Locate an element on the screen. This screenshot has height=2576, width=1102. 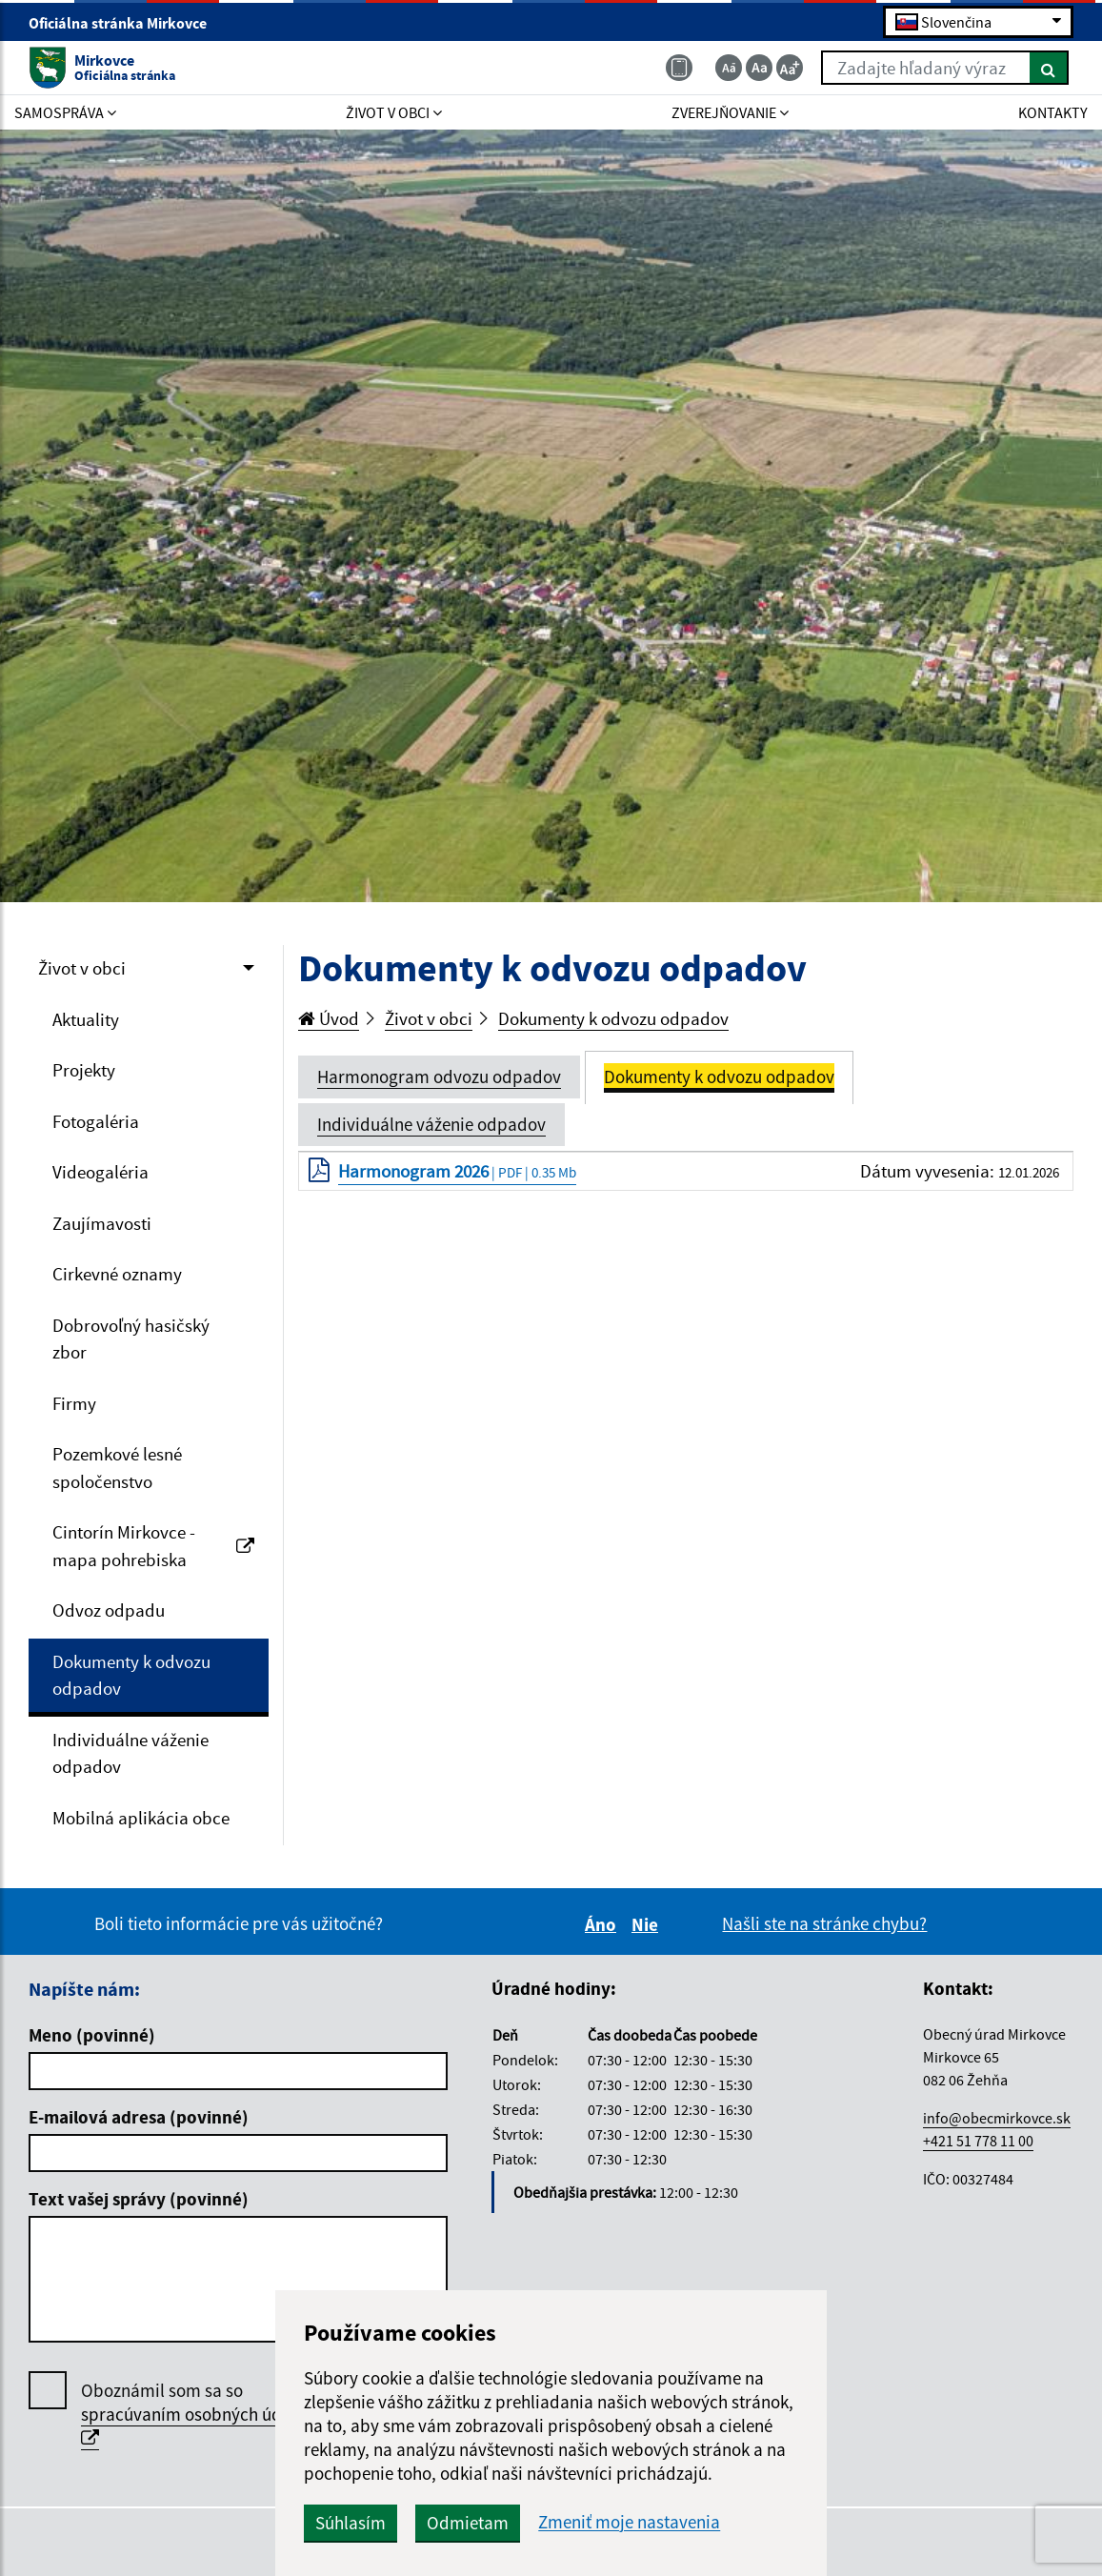
Zmeniť moje nastavenia [button] is located at coordinates (629, 2522).